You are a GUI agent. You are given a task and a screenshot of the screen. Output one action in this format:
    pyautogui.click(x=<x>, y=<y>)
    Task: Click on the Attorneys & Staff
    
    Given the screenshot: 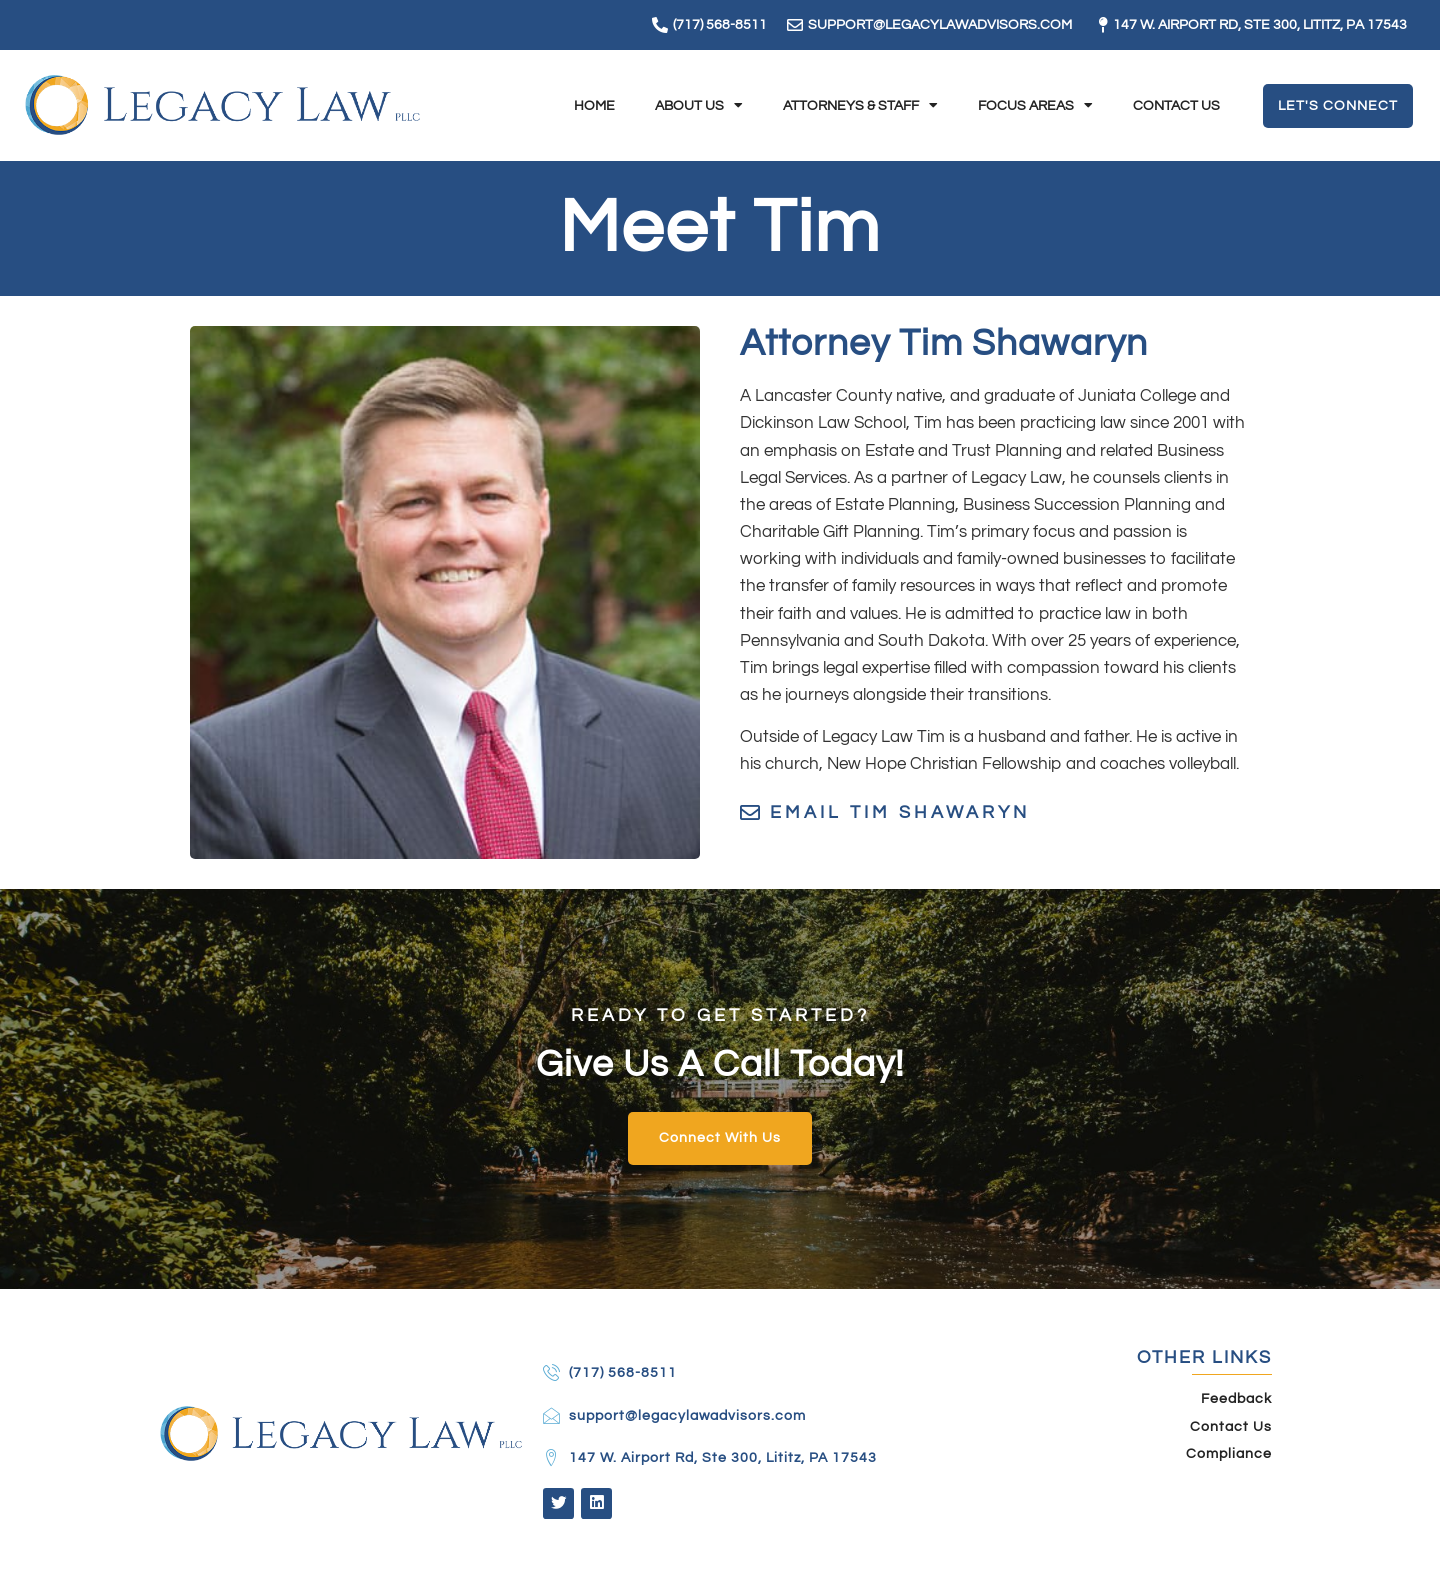 What is the action you would take?
    pyautogui.click(x=860, y=106)
    